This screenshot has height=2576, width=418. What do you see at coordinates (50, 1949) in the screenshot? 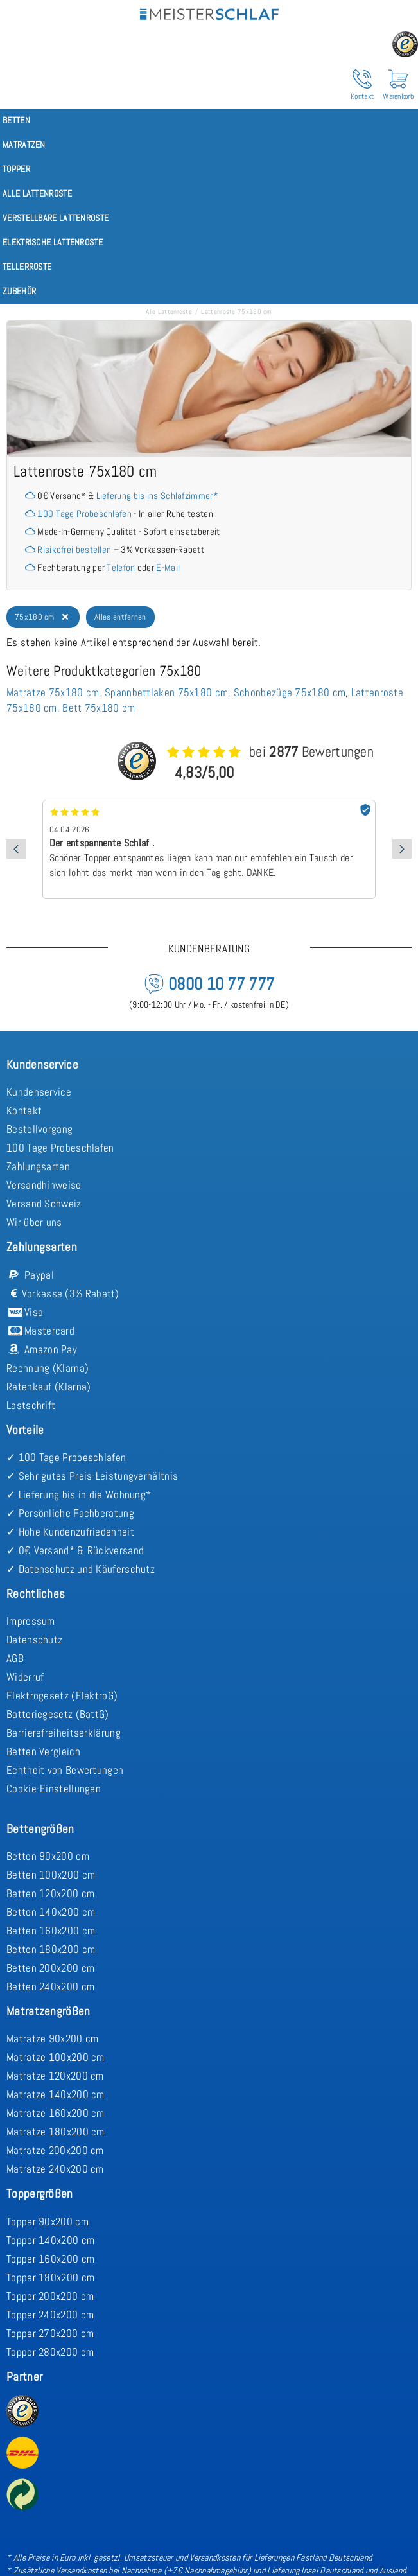
I see `Betten 180x200 cm` at bounding box center [50, 1949].